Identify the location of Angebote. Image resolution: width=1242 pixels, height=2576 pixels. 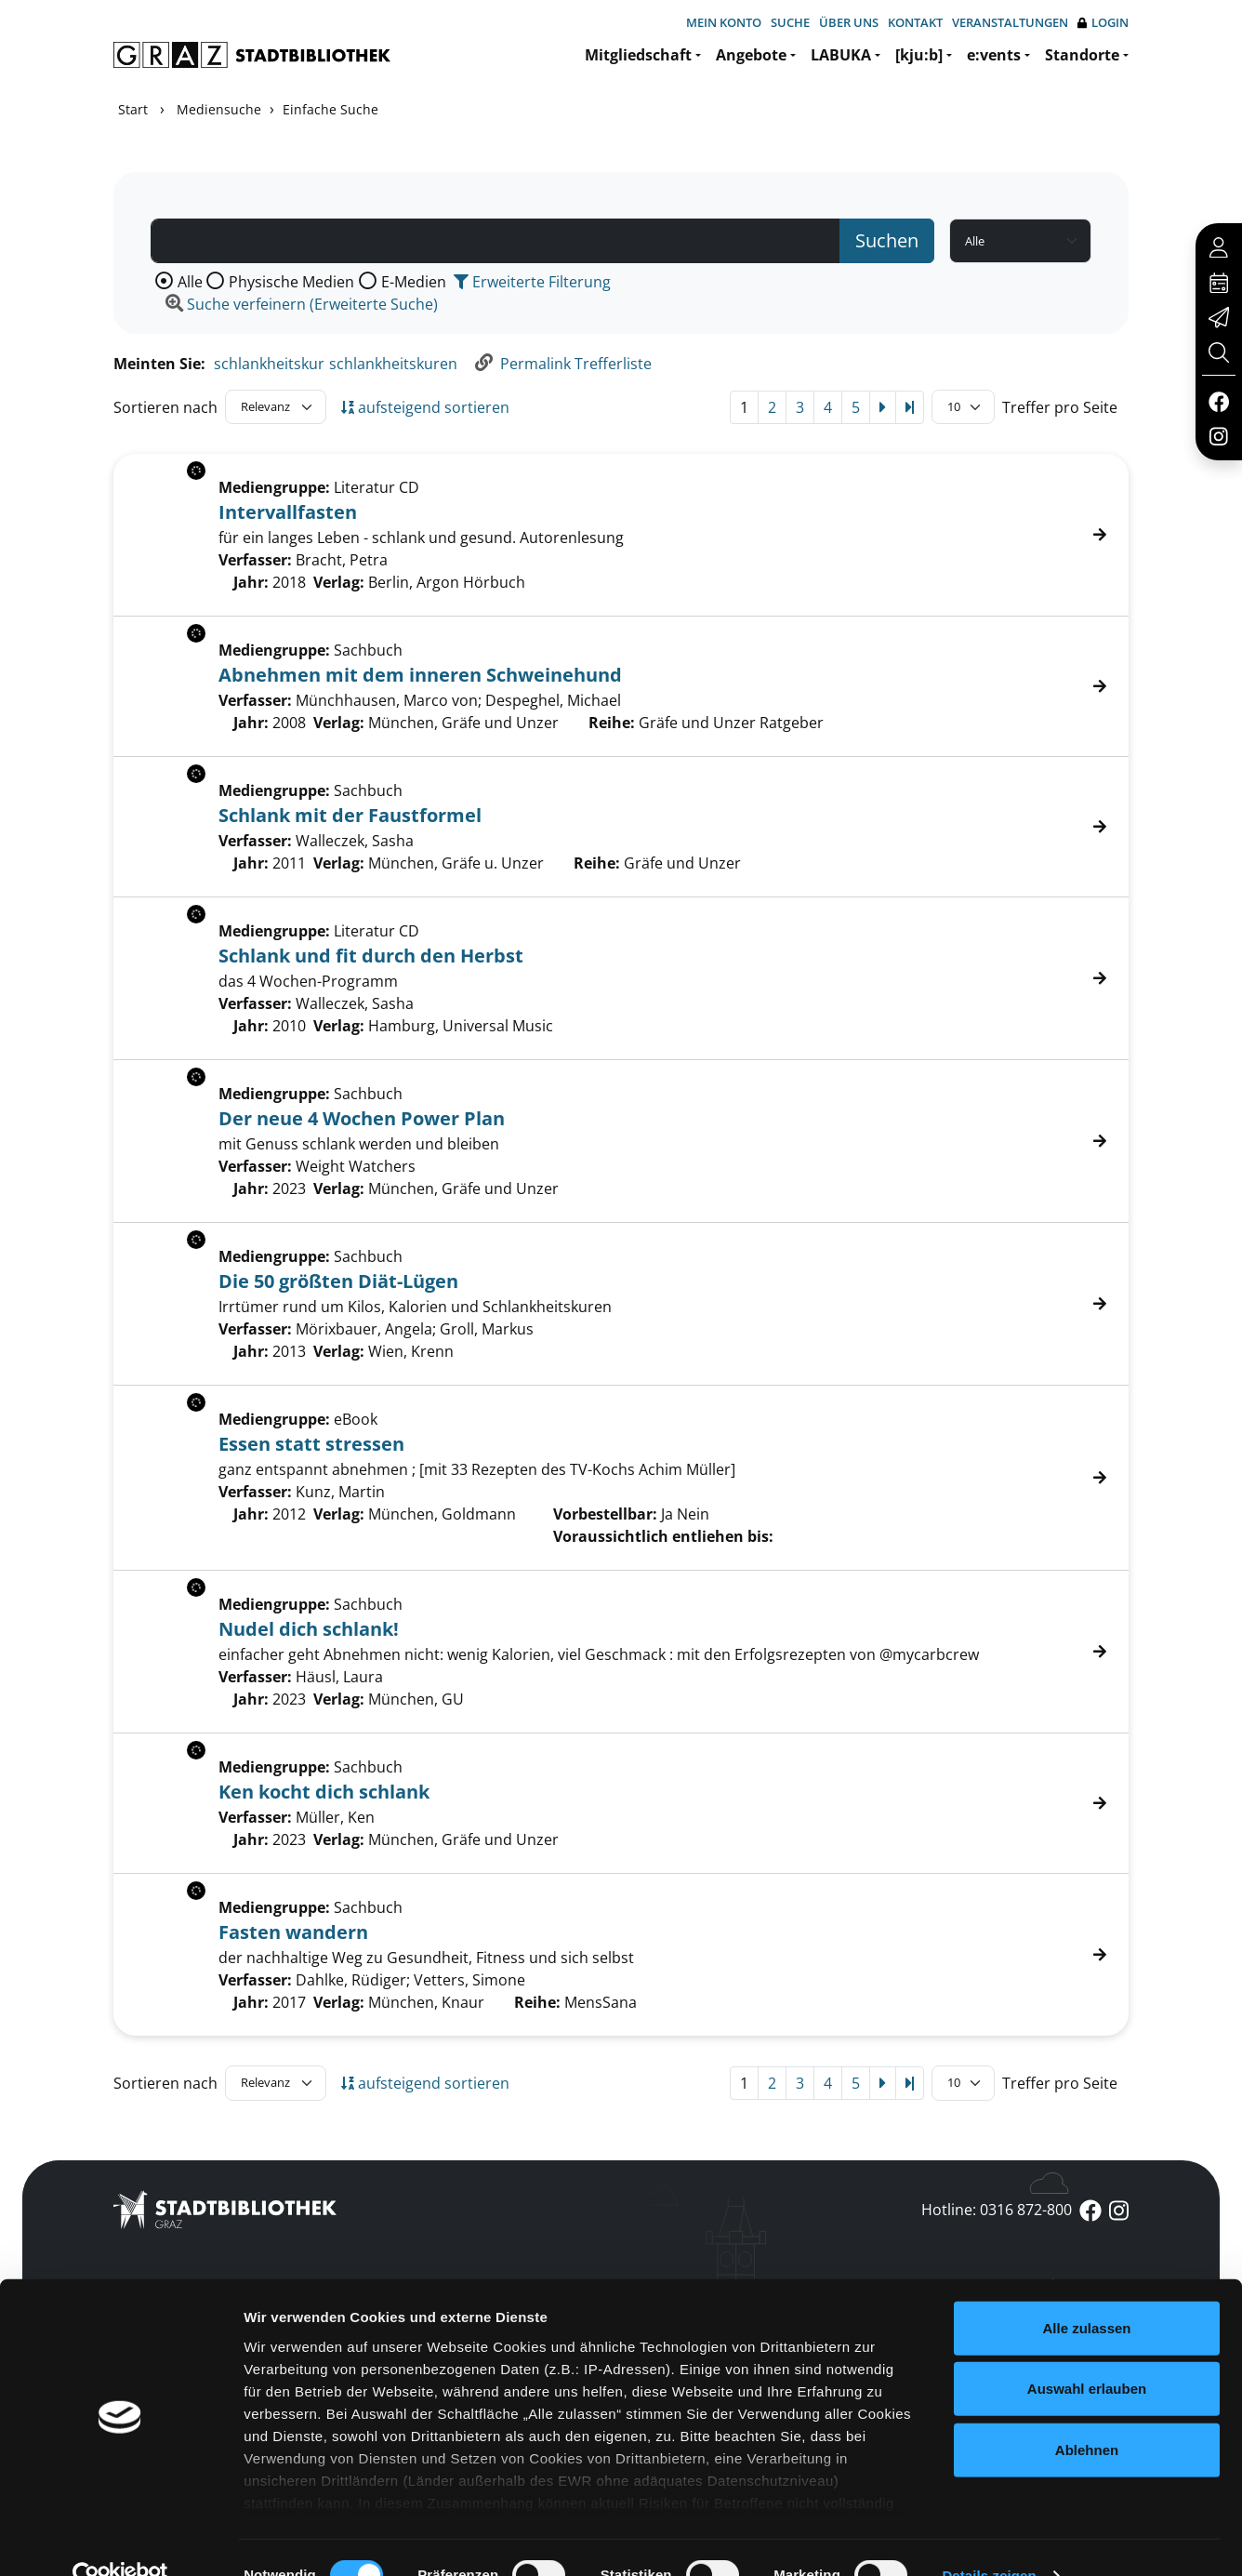
(751, 55).